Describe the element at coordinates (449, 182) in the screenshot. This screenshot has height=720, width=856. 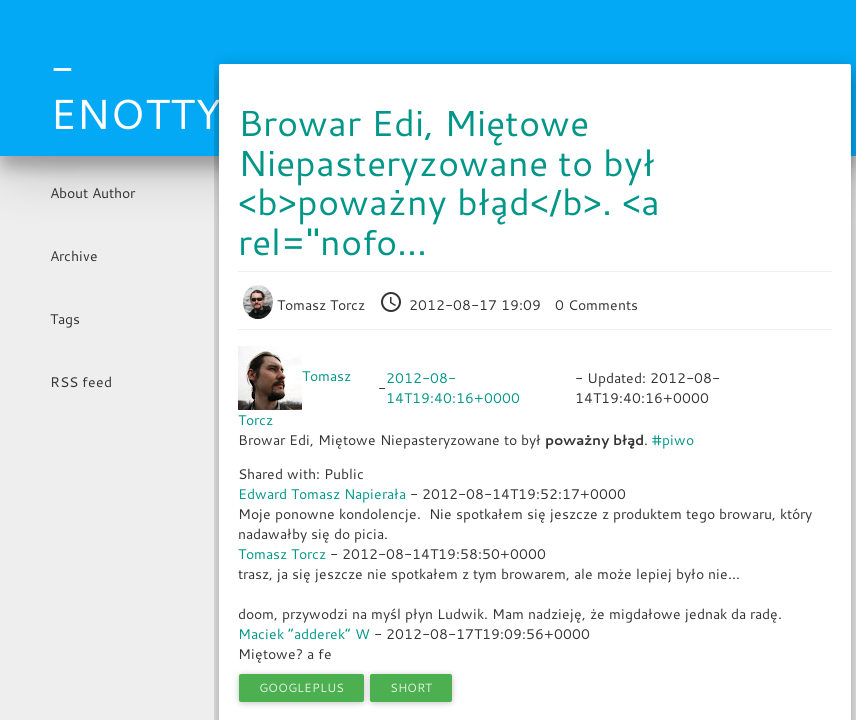
I see `Browar Edi, Miętowe Niepasteryzowane to był <b>poważny błąd</b>. <a rel="nofo...` at that location.